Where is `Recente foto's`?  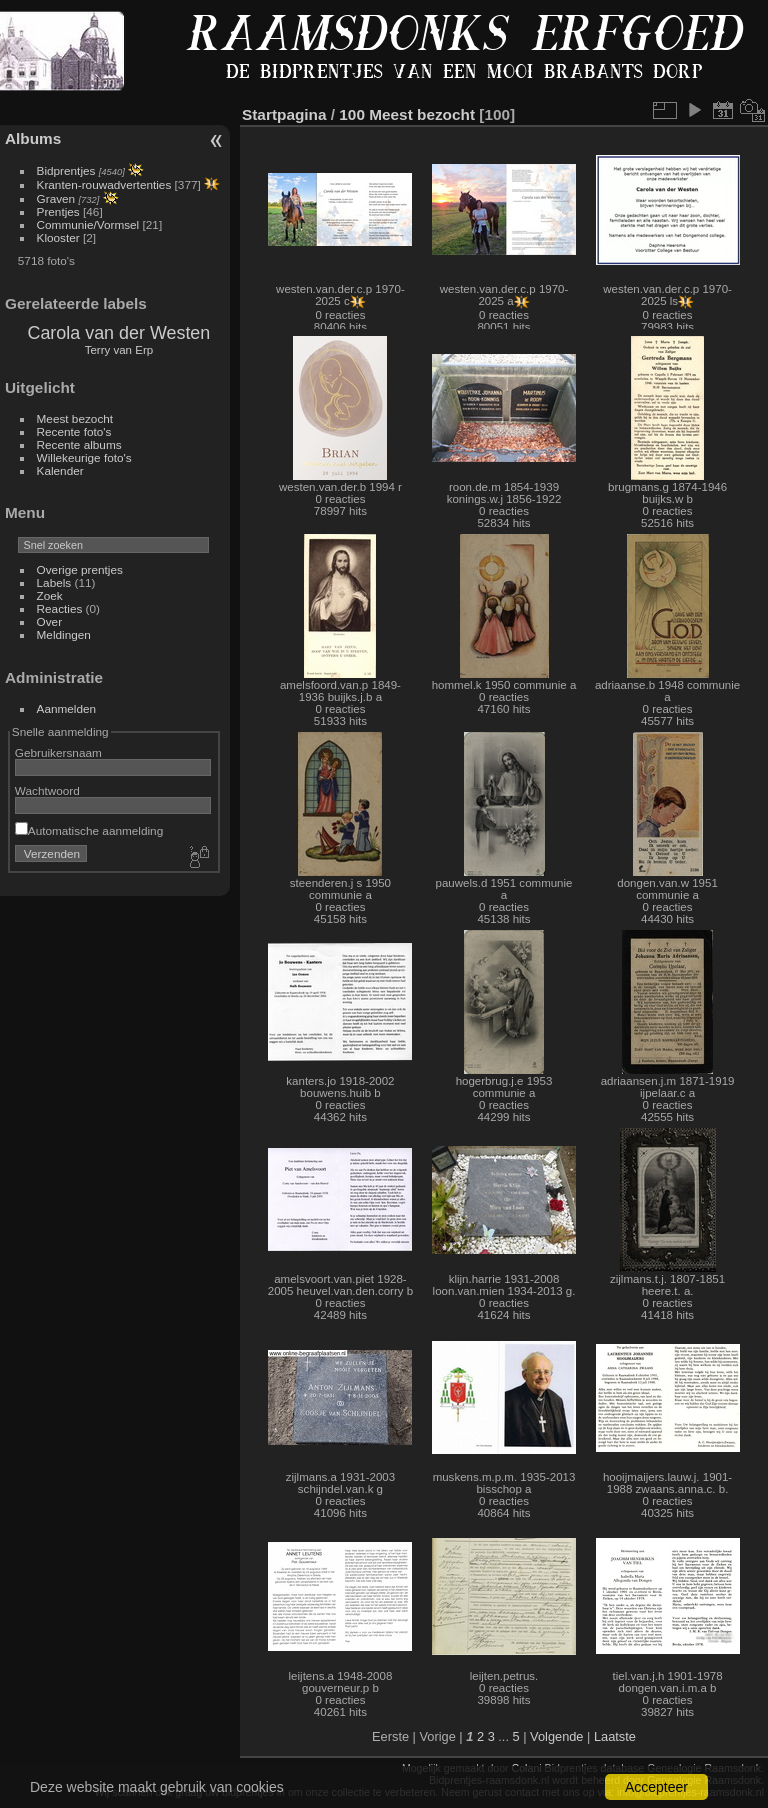 Recente foto's is located at coordinates (74, 431).